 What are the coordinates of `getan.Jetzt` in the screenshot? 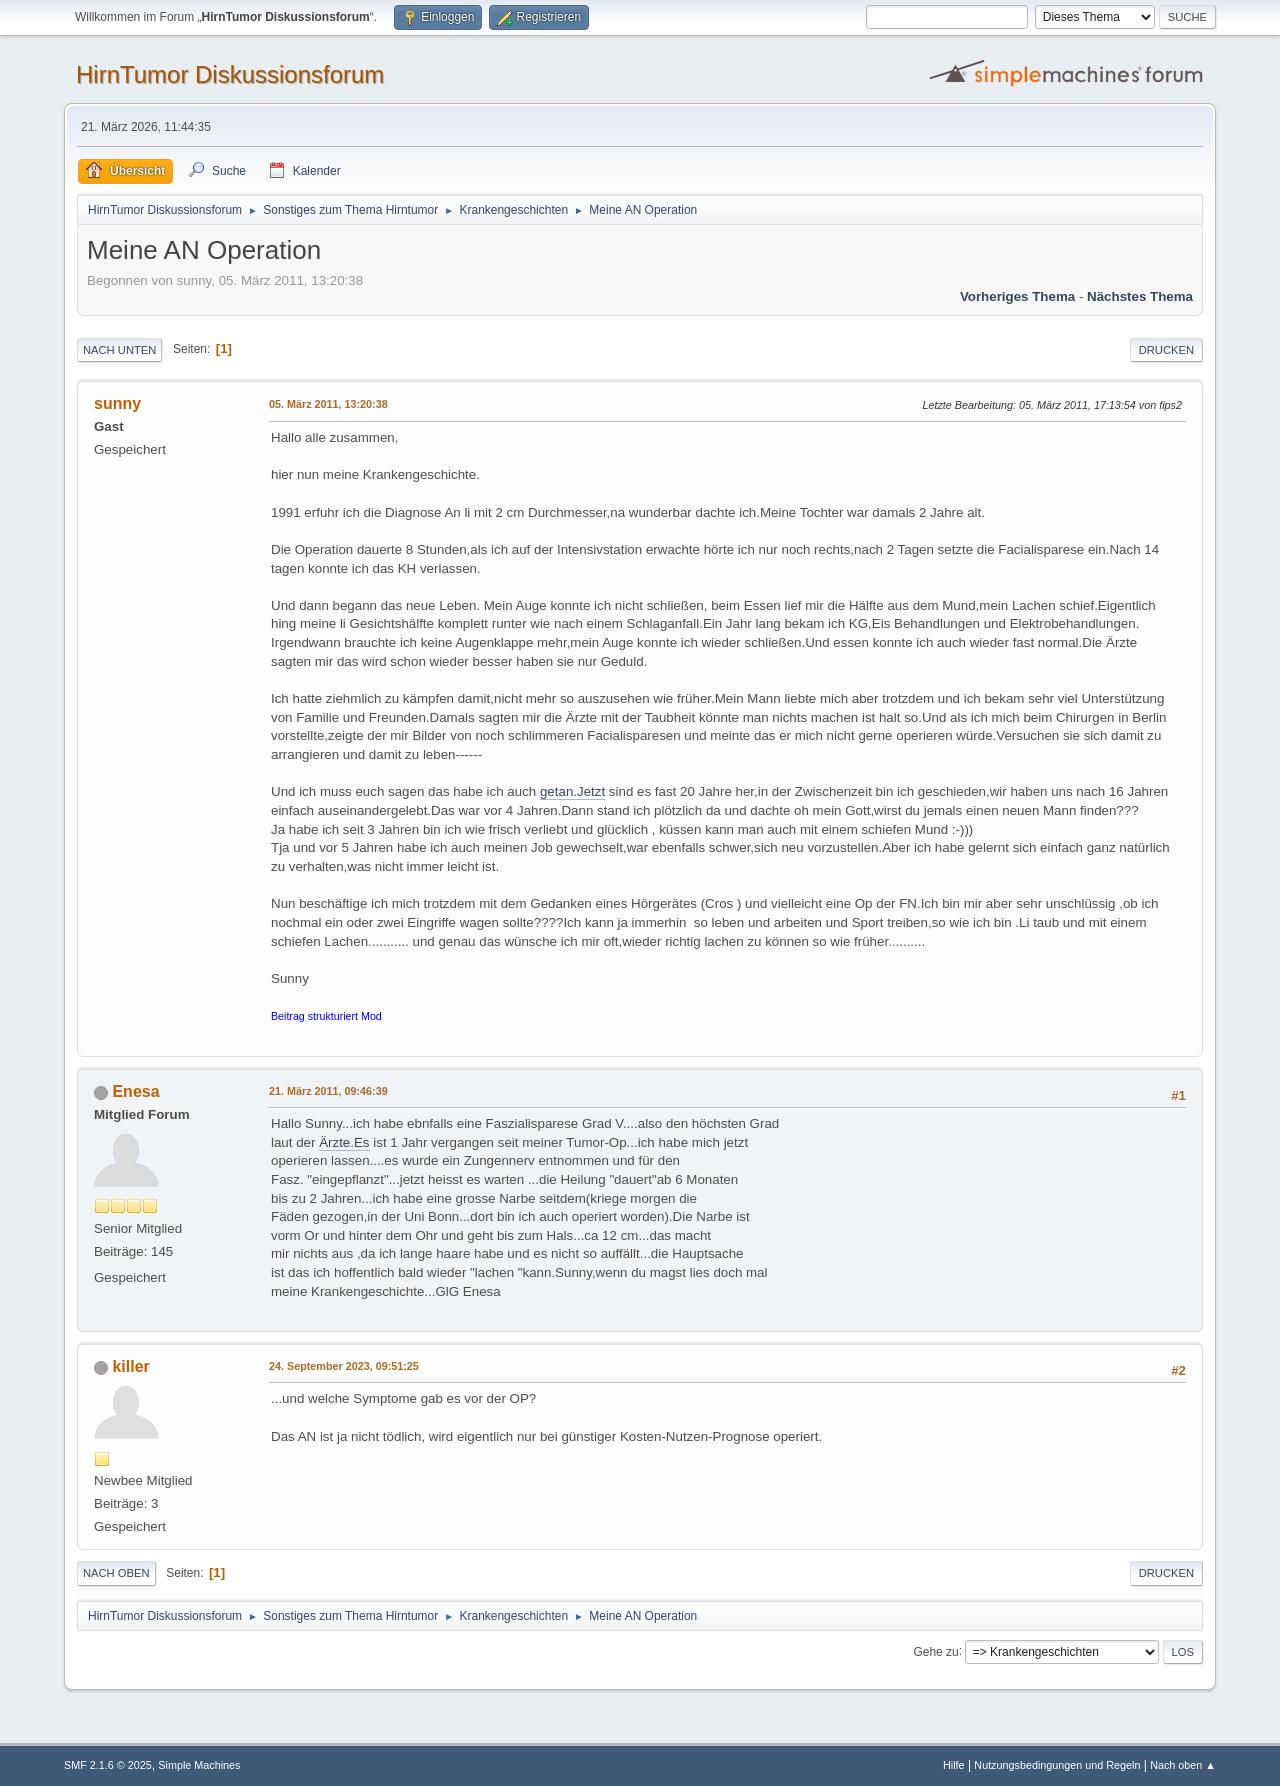 It's located at (572, 791).